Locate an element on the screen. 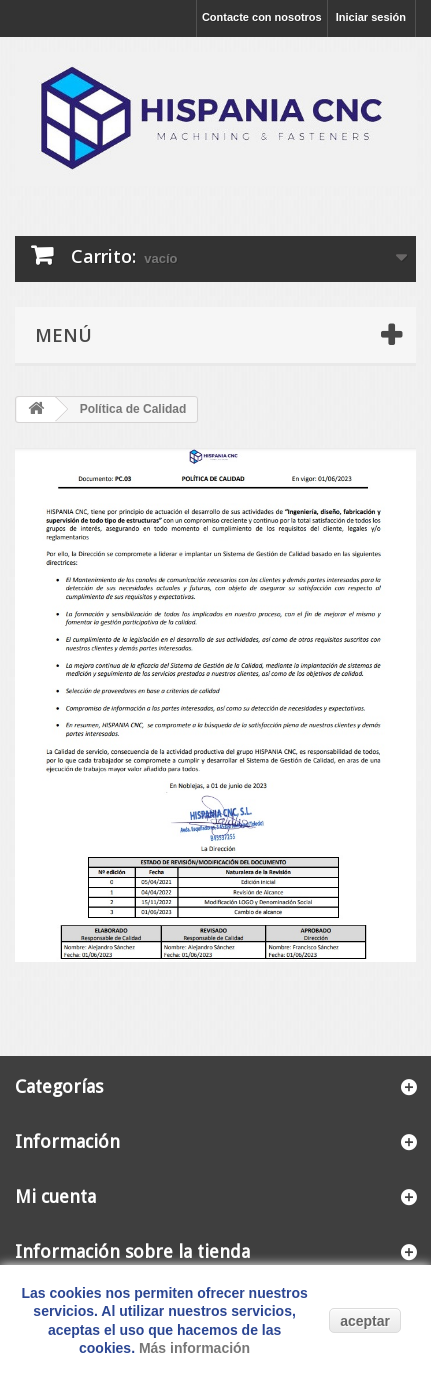 The image size is (431, 1376). Contacte con nosotros is located at coordinates (262, 17).